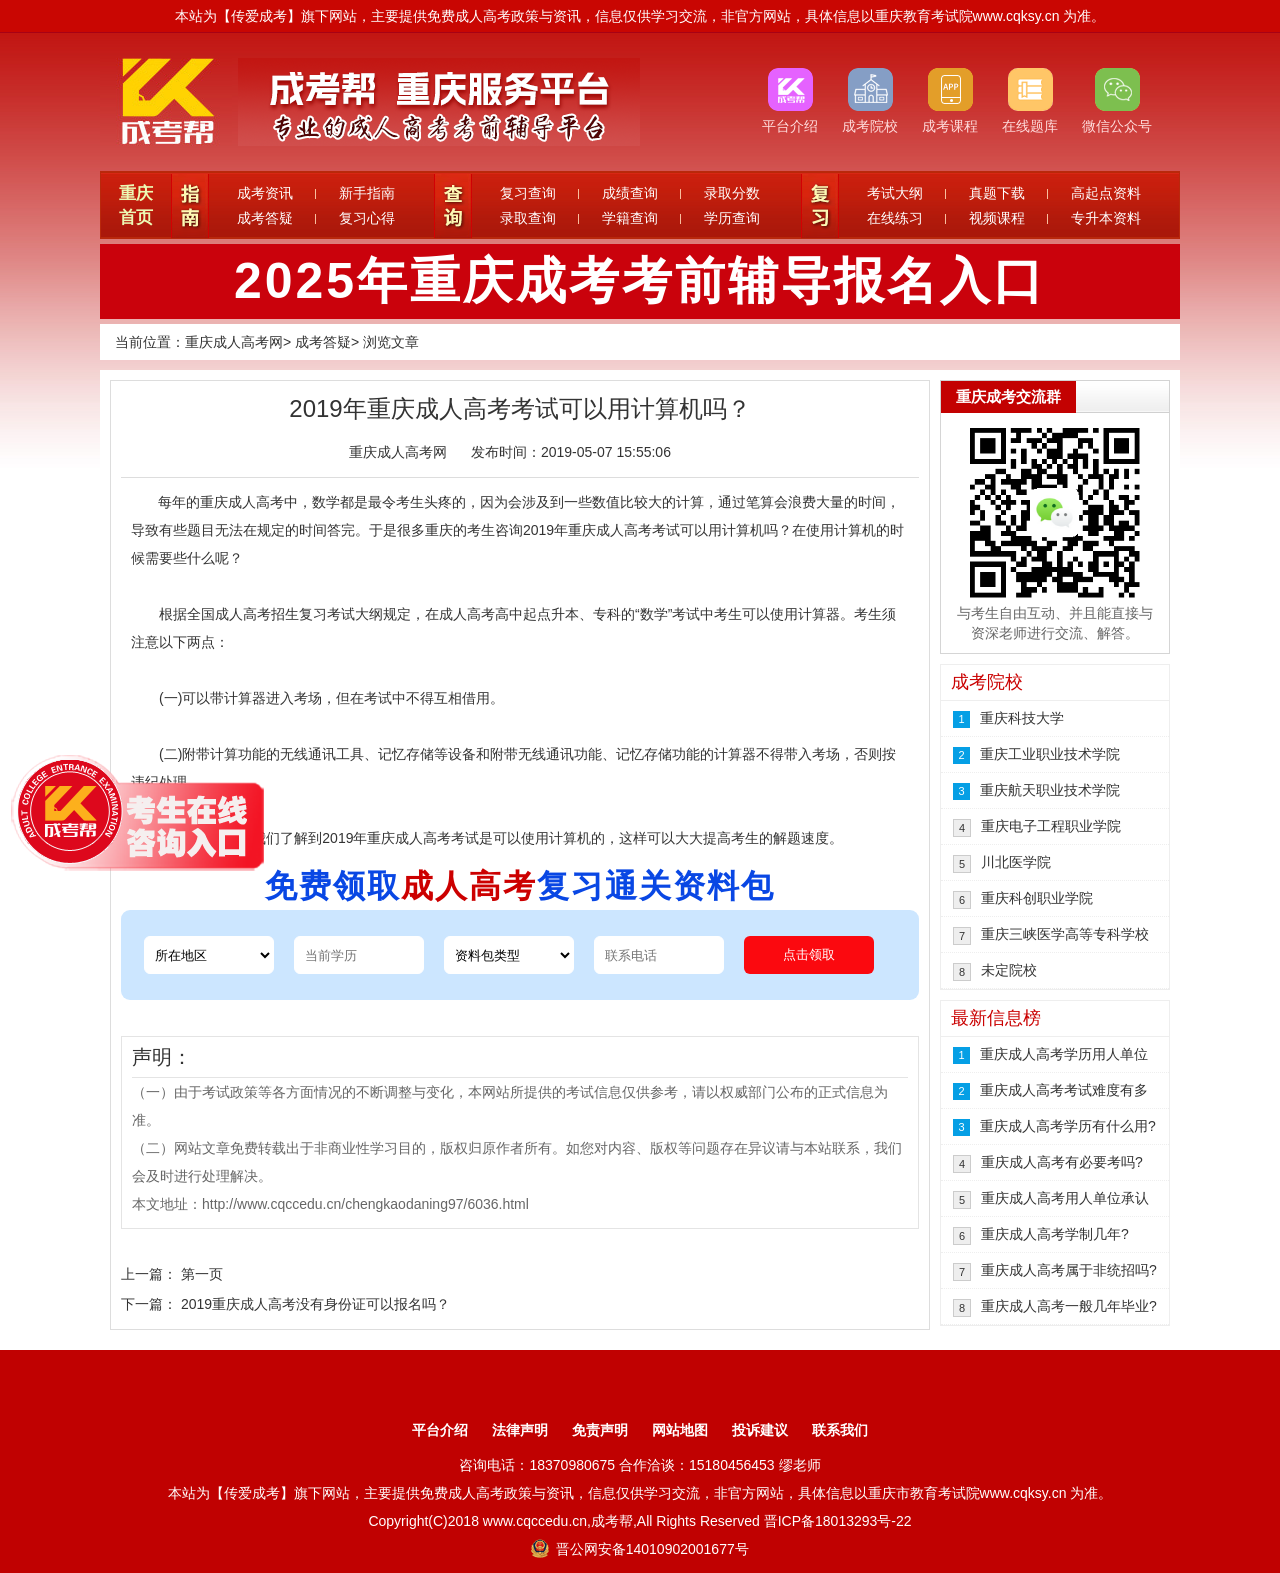 Image resolution: width=1280 pixels, height=1573 pixels. I want to click on 考试大纲, so click(895, 193).